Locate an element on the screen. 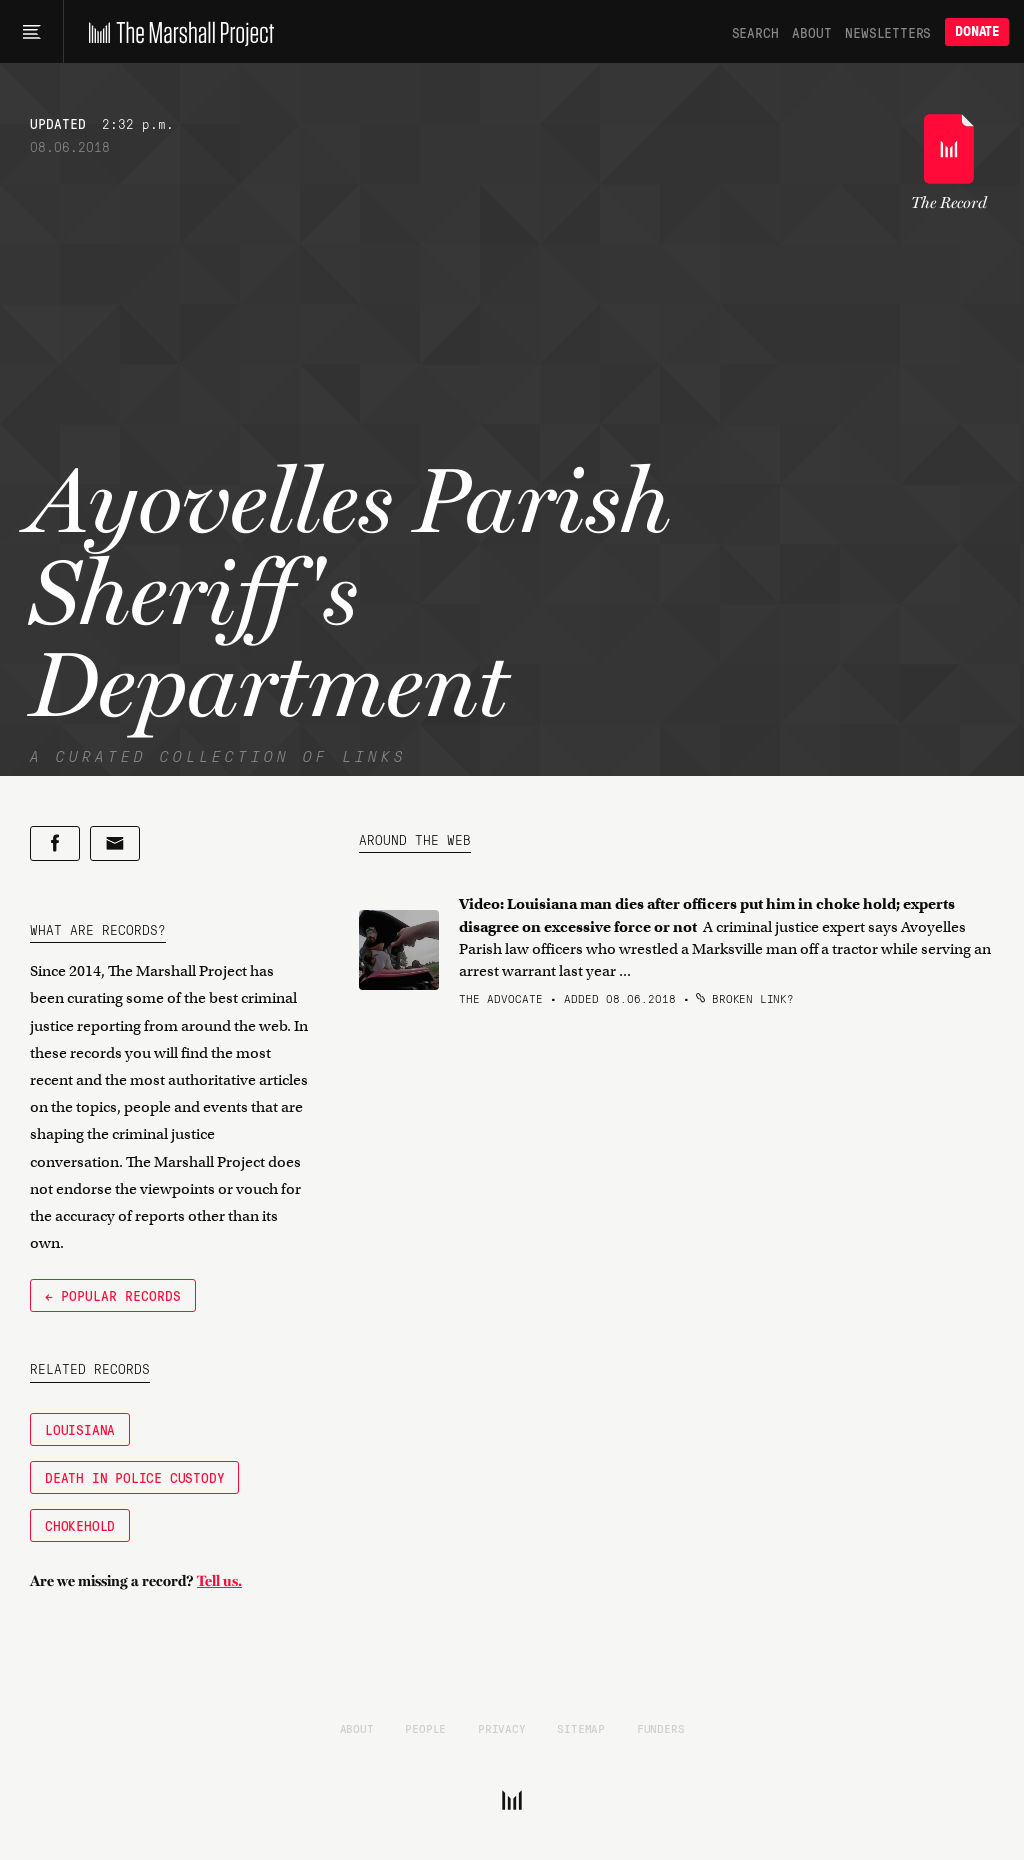 The image size is (1024, 1860). [Share by email] is located at coordinates (115, 843).